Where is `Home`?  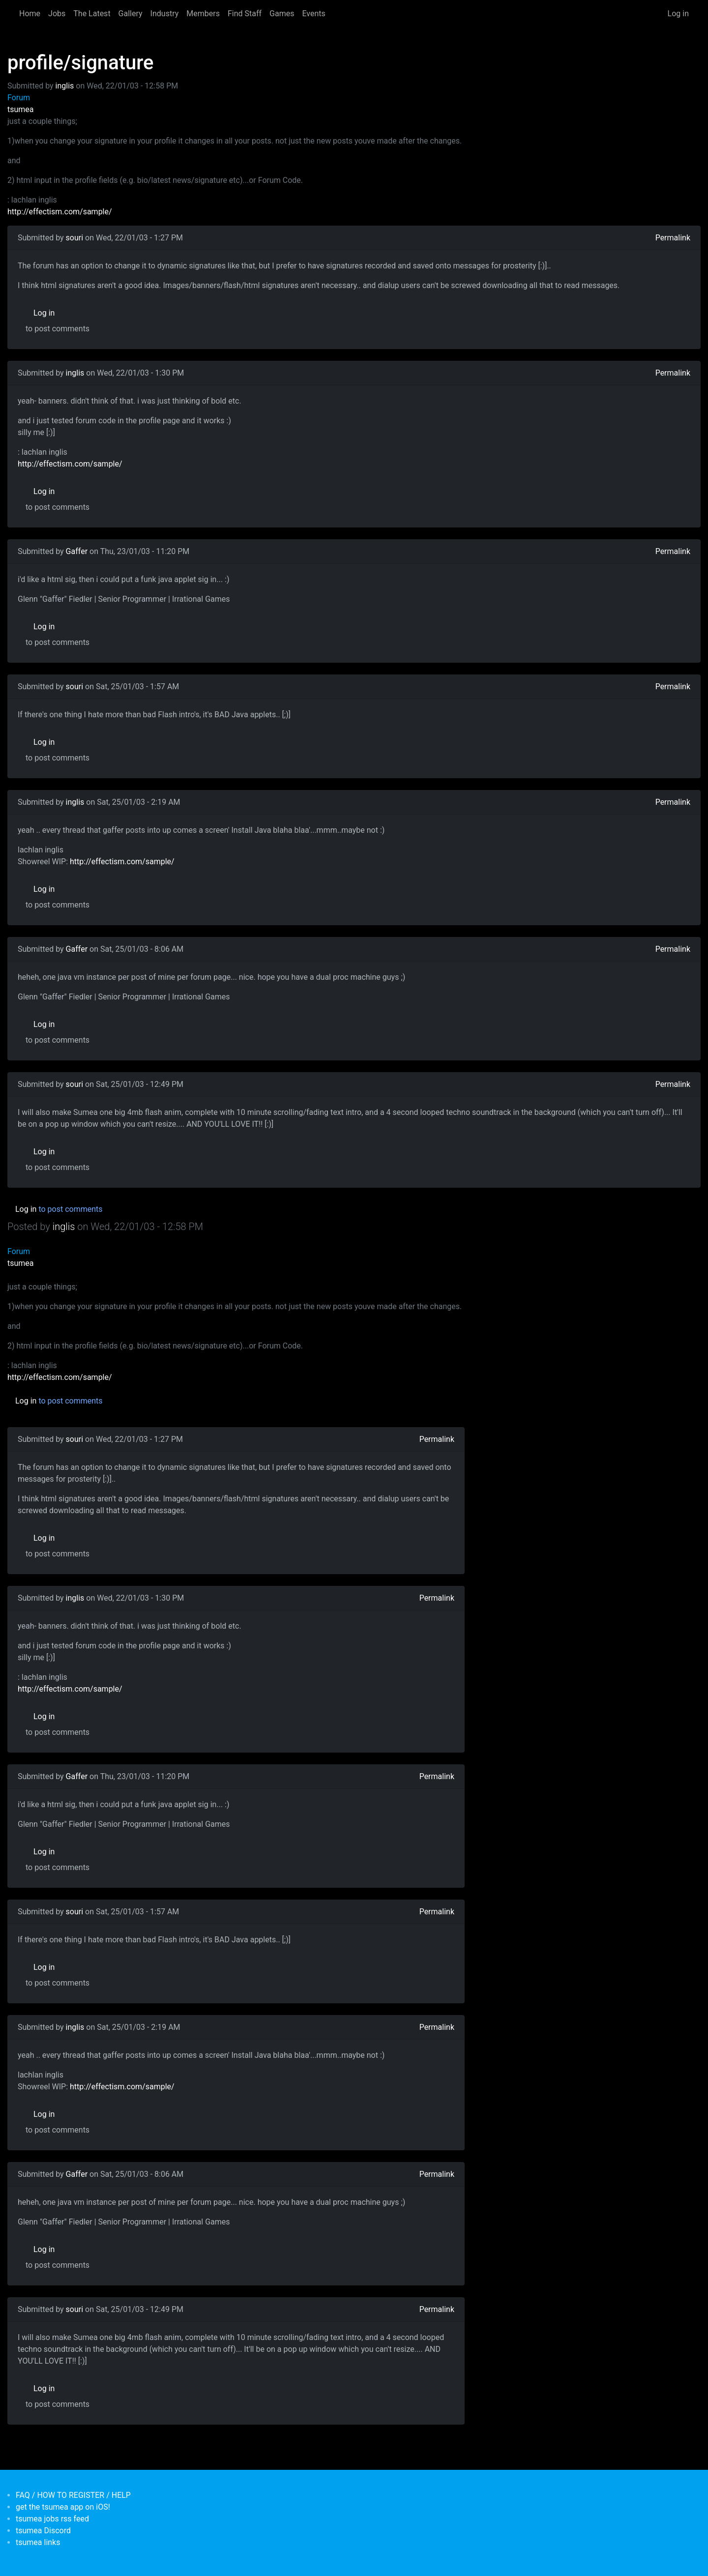
Home is located at coordinates (29, 13).